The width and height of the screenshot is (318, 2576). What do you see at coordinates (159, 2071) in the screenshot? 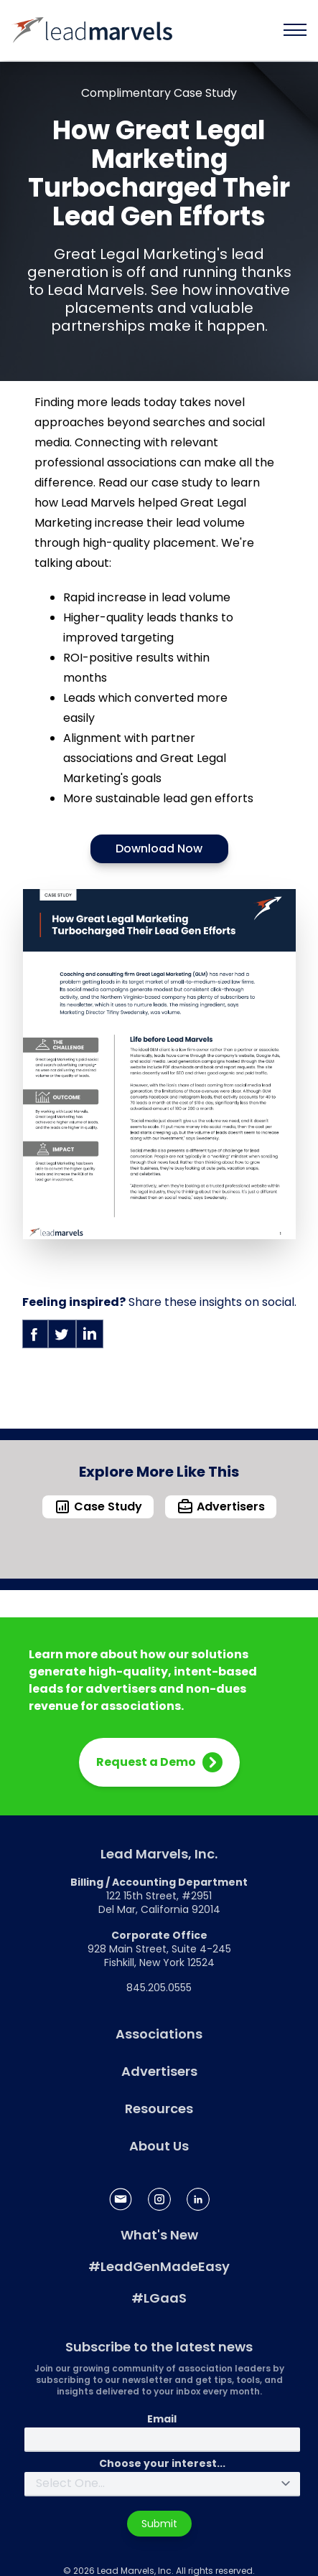
I see `Advertisers` at bounding box center [159, 2071].